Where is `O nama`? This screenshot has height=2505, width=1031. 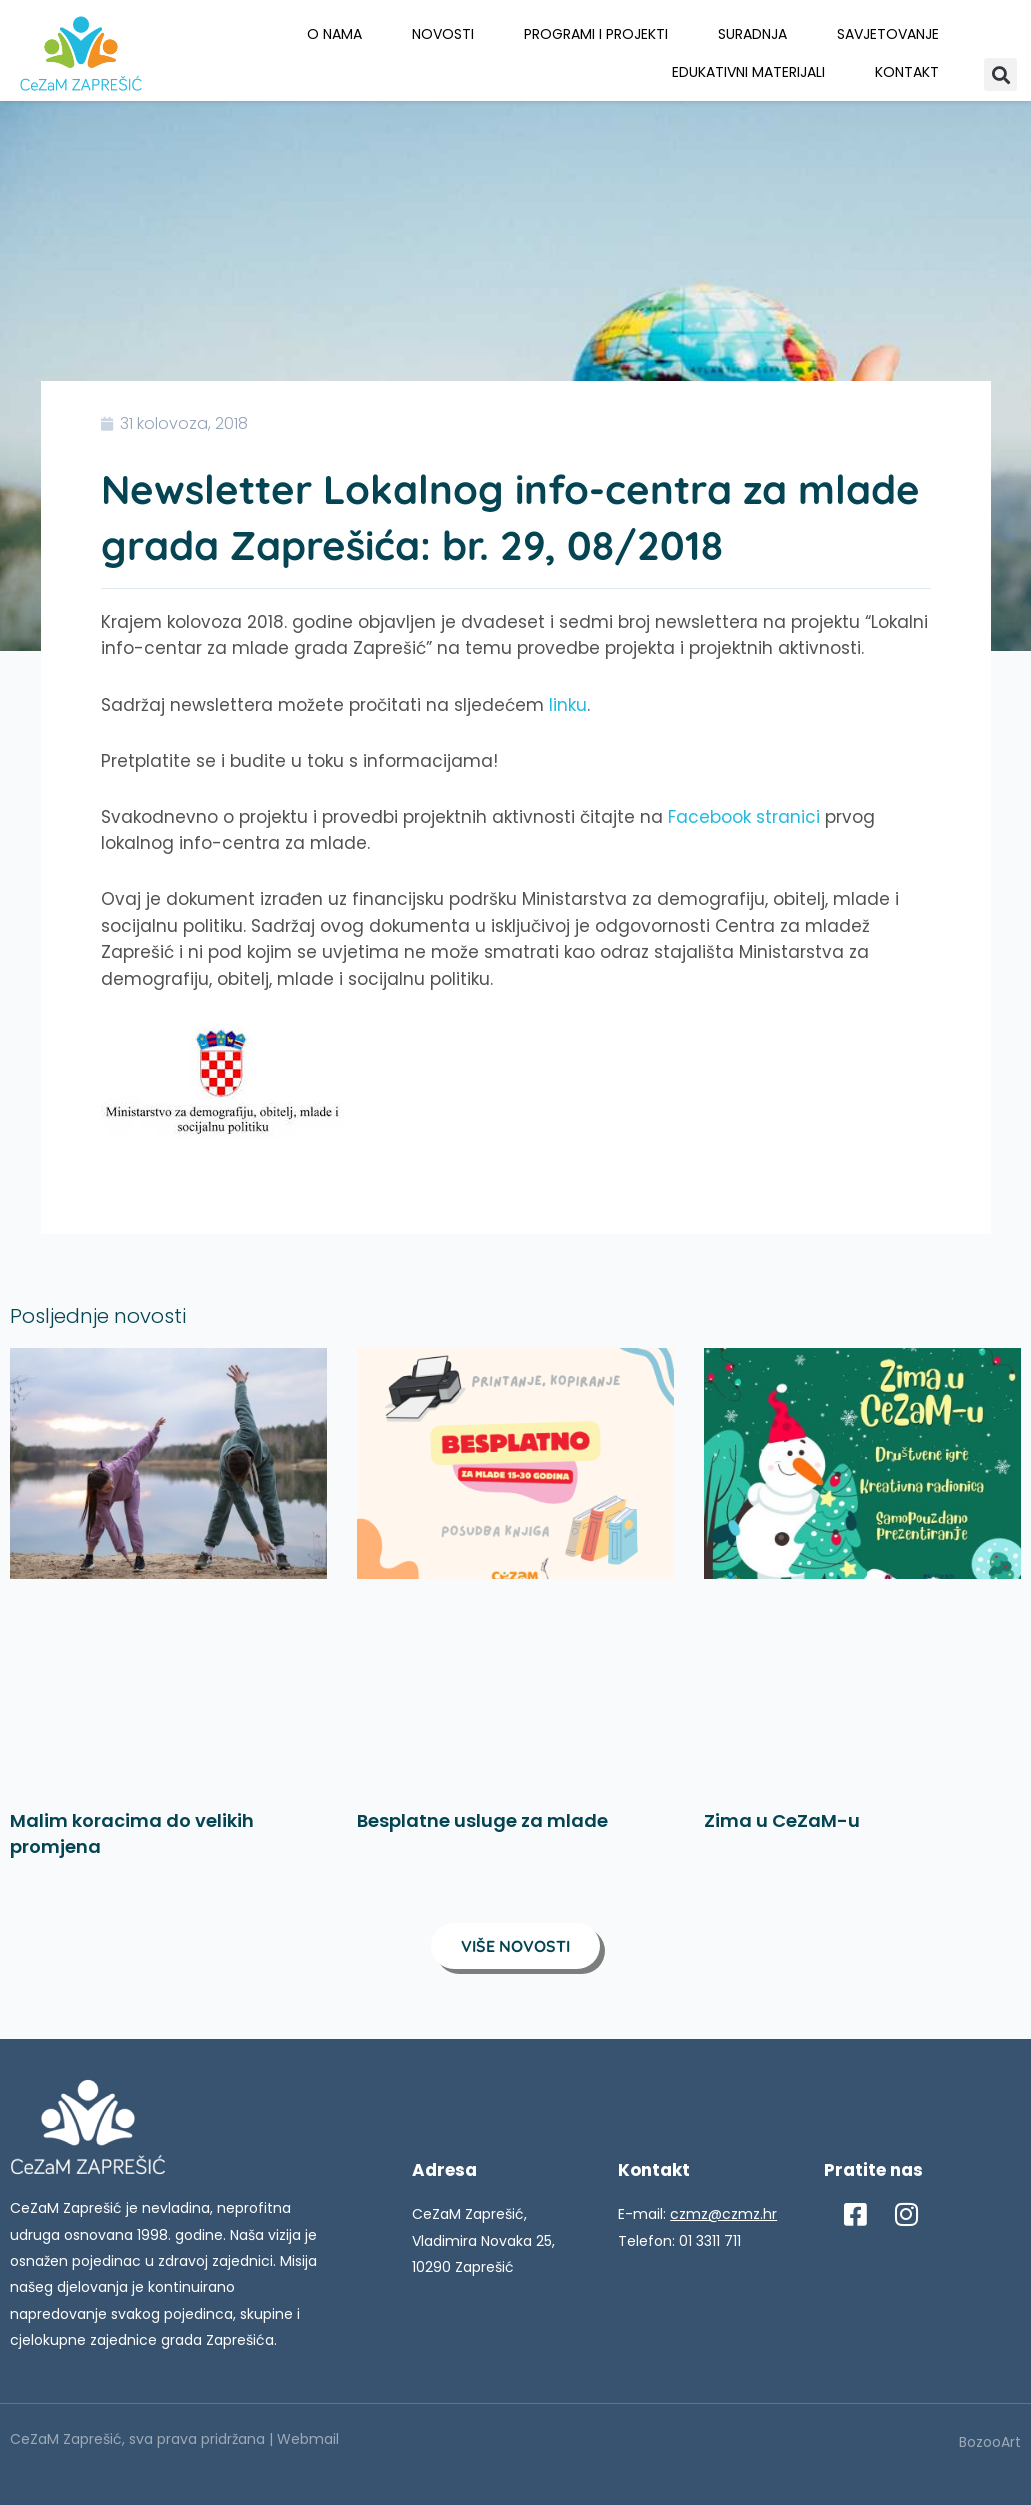 O nama is located at coordinates (334, 34).